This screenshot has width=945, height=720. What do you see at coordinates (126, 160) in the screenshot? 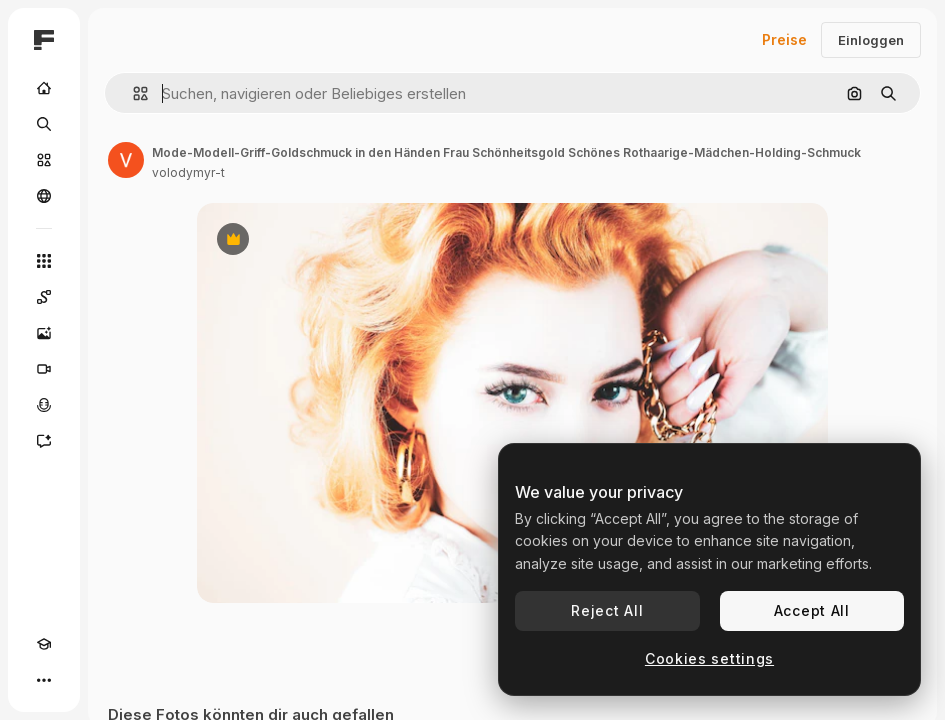
I see `[Link zur Seite des Autors/der Autorin]` at bounding box center [126, 160].